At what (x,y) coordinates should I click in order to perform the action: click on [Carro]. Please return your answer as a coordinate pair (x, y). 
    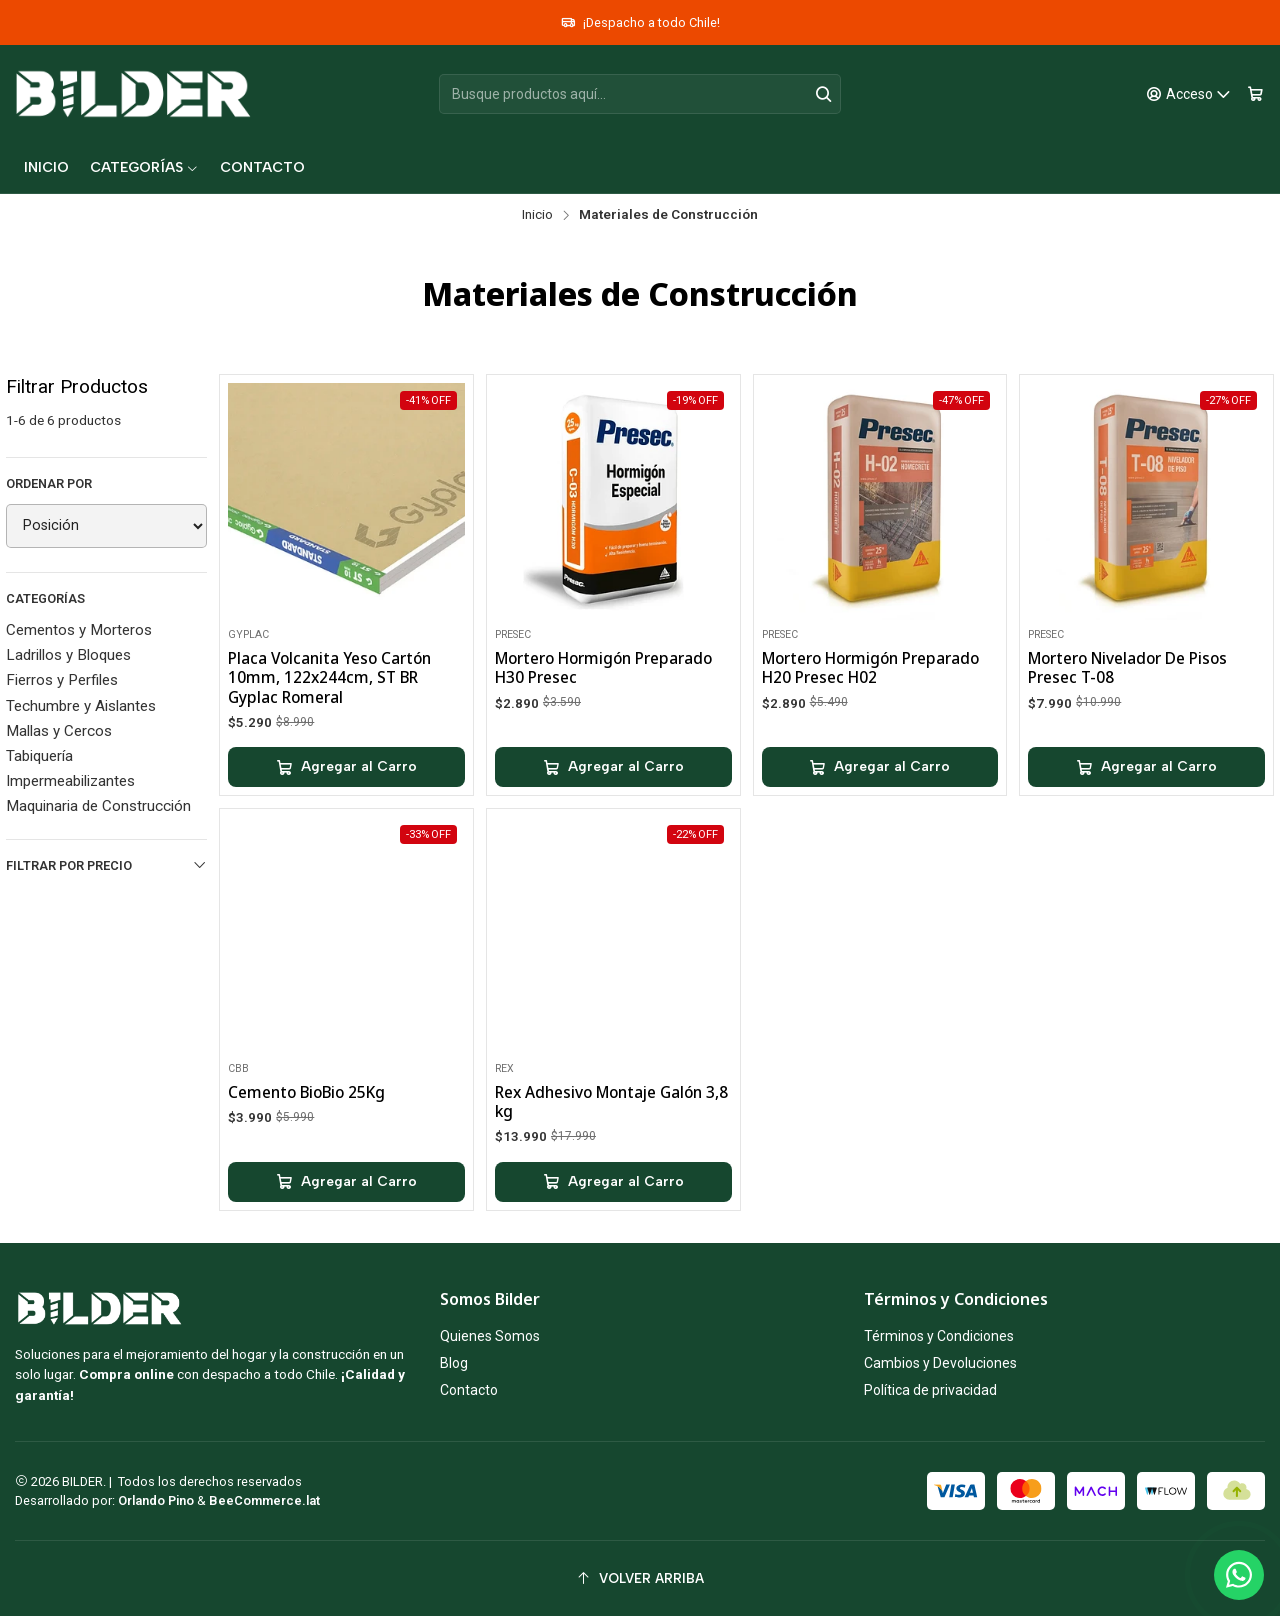
    Looking at the image, I should click on (1255, 94).